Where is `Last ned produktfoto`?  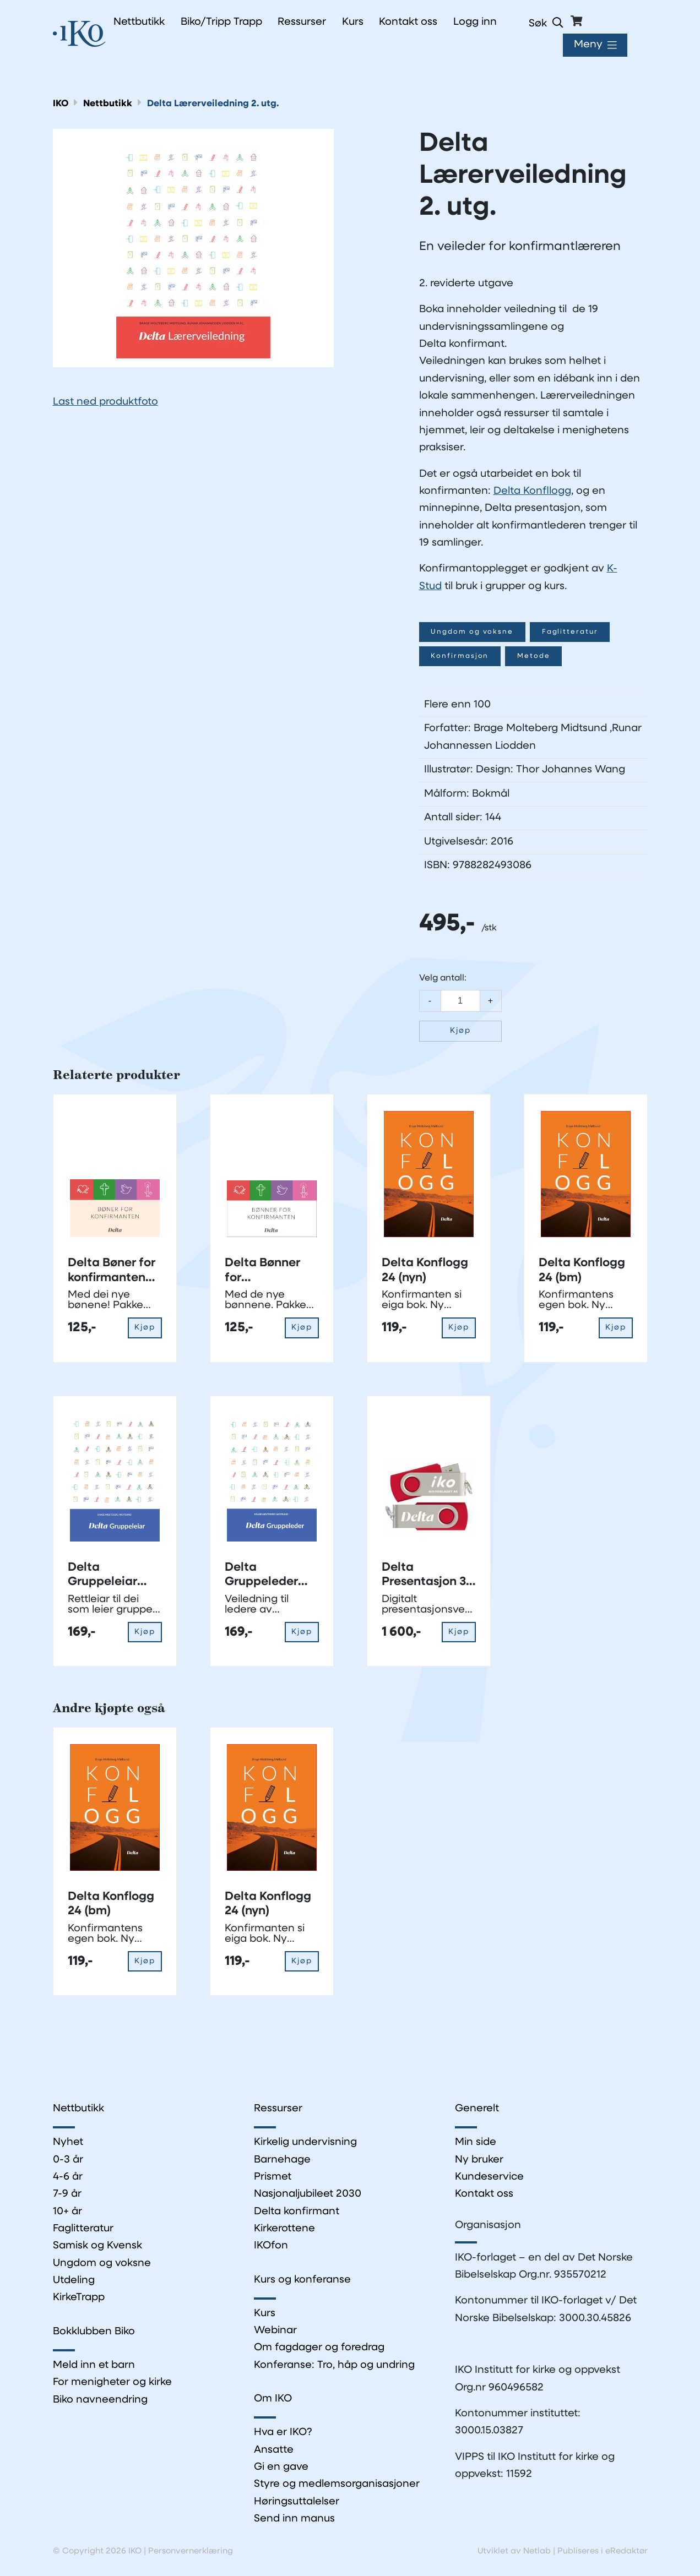 Last ned produktfoto is located at coordinates (105, 402).